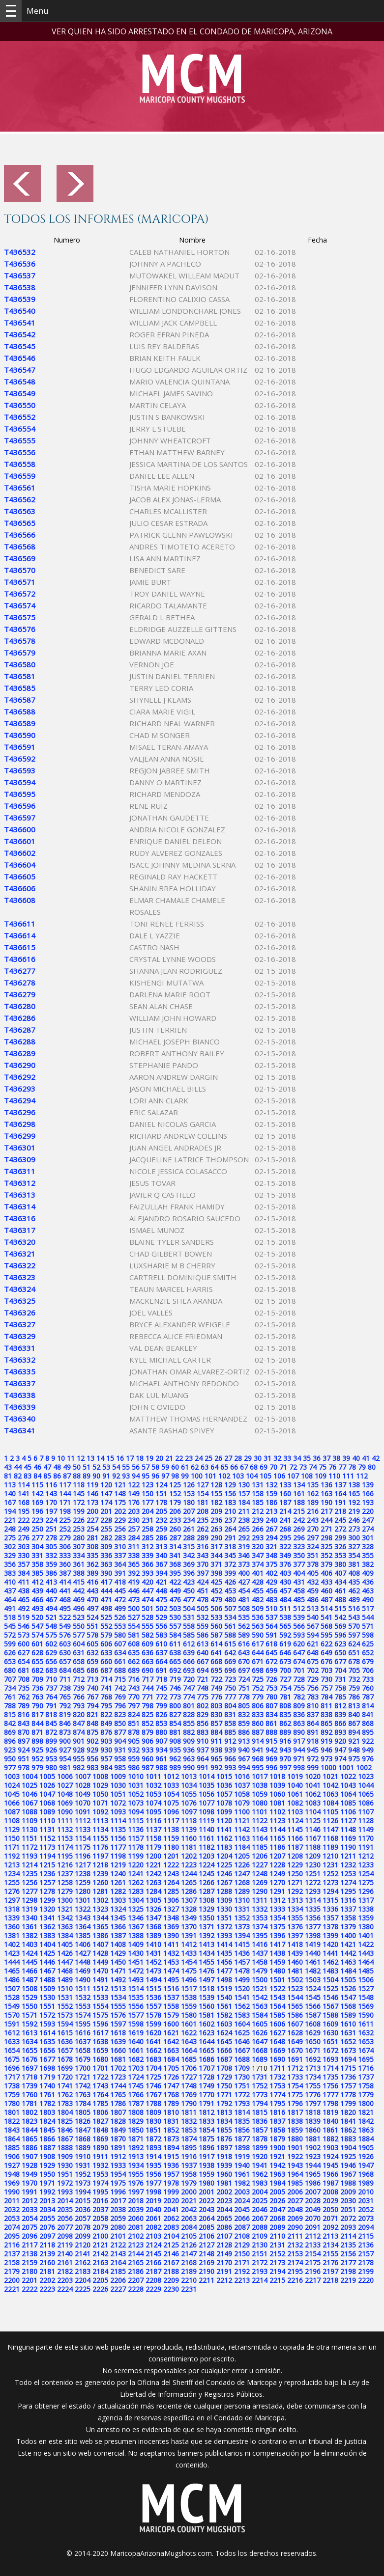 The width and height of the screenshot is (384, 2576). What do you see at coordinates (285, 1484) in the screenshot?
I see `133` at bounding box center [285, 1484].